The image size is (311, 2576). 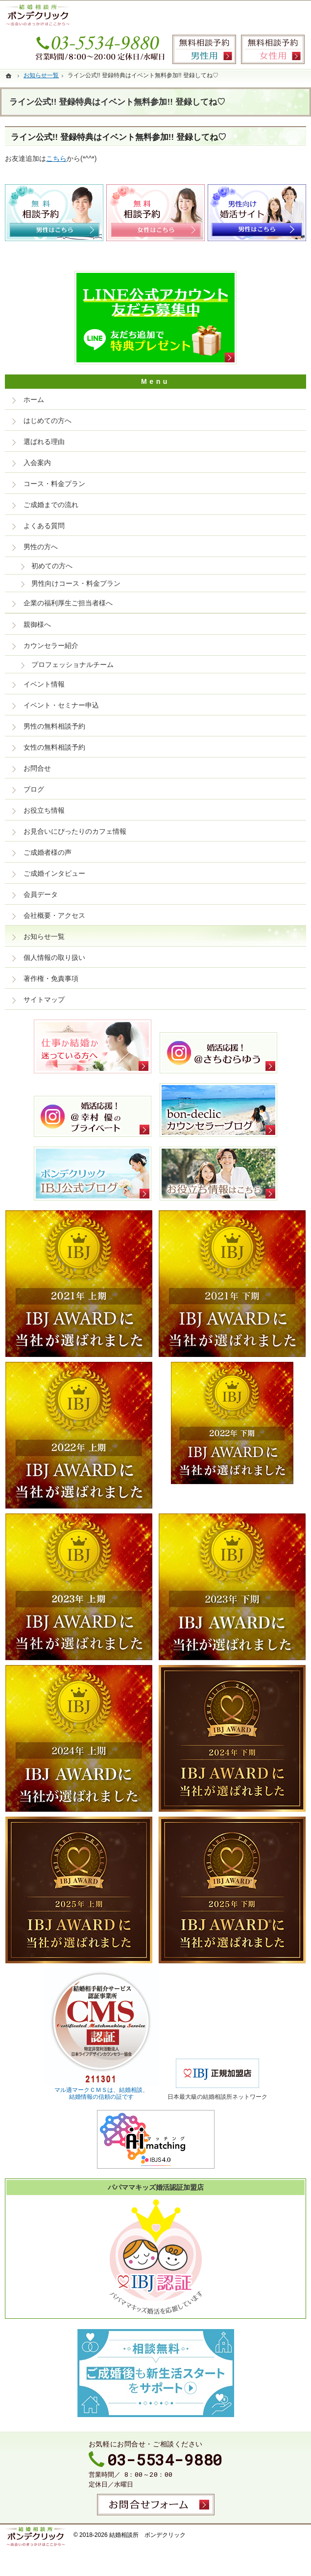 What do you see at coordinates (54, 747) in the screenshot?
I see `女性の無料相談予約` at bounding box center [54, 747].